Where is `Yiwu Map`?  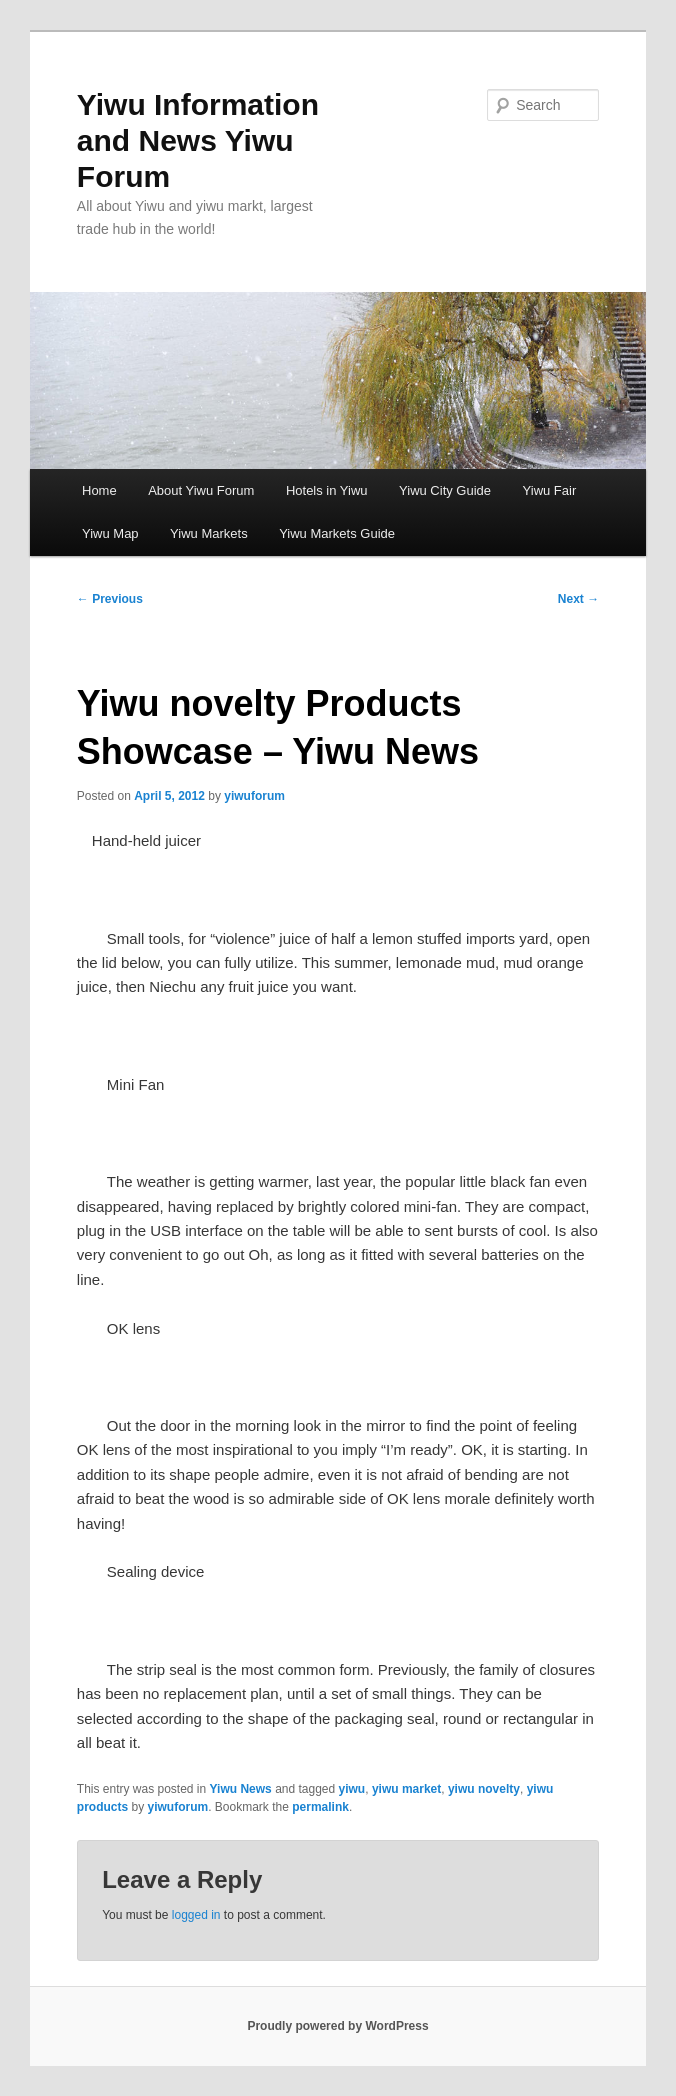
Yiwu Map is located at coordinates (110, 533).